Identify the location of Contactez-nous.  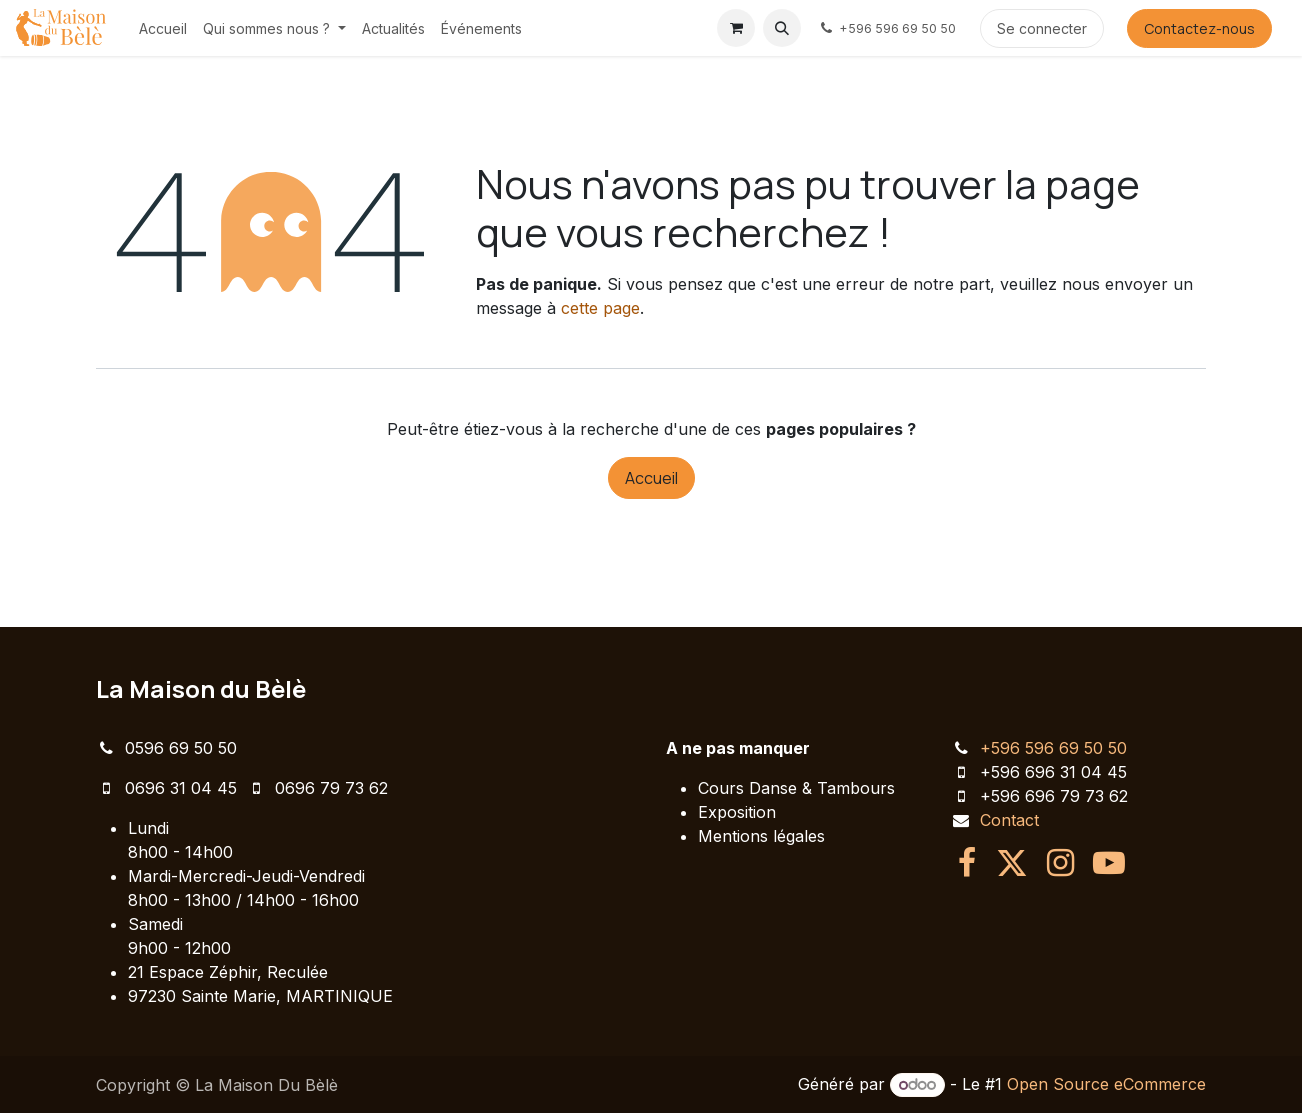
(1199, 28).